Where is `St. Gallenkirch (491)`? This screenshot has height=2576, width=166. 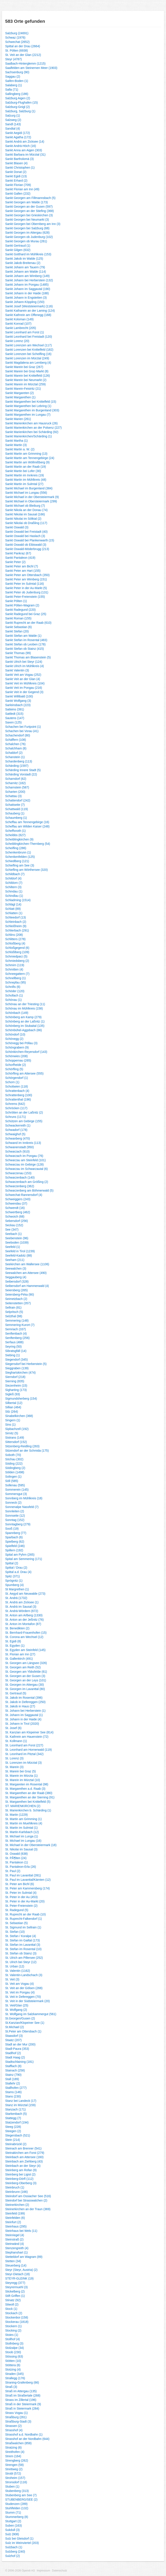
St. Gallenkirch (491) is located at coordinates (19, 1658).